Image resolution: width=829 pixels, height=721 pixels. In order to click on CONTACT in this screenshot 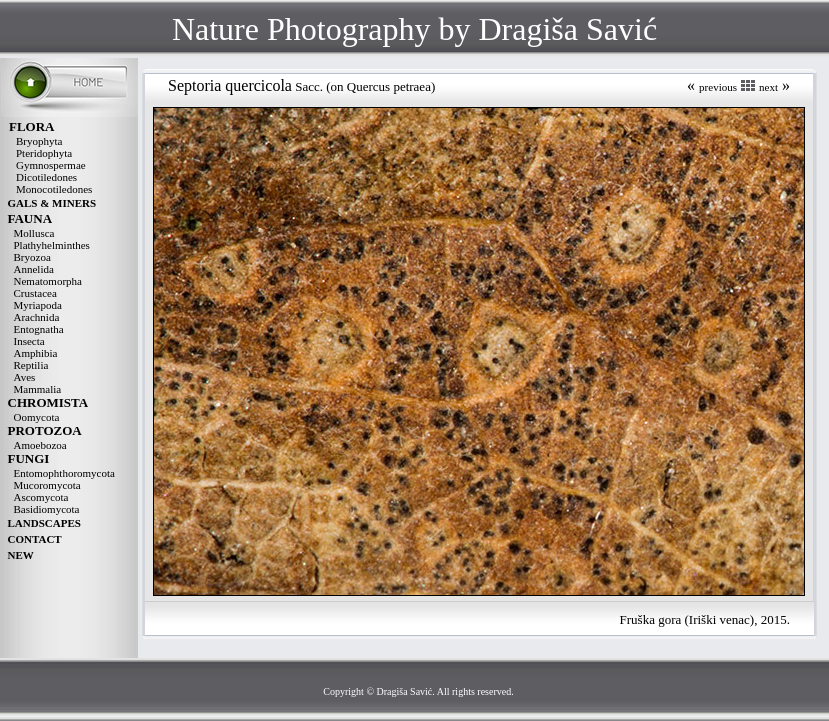, I will do `click(35, 539)`.